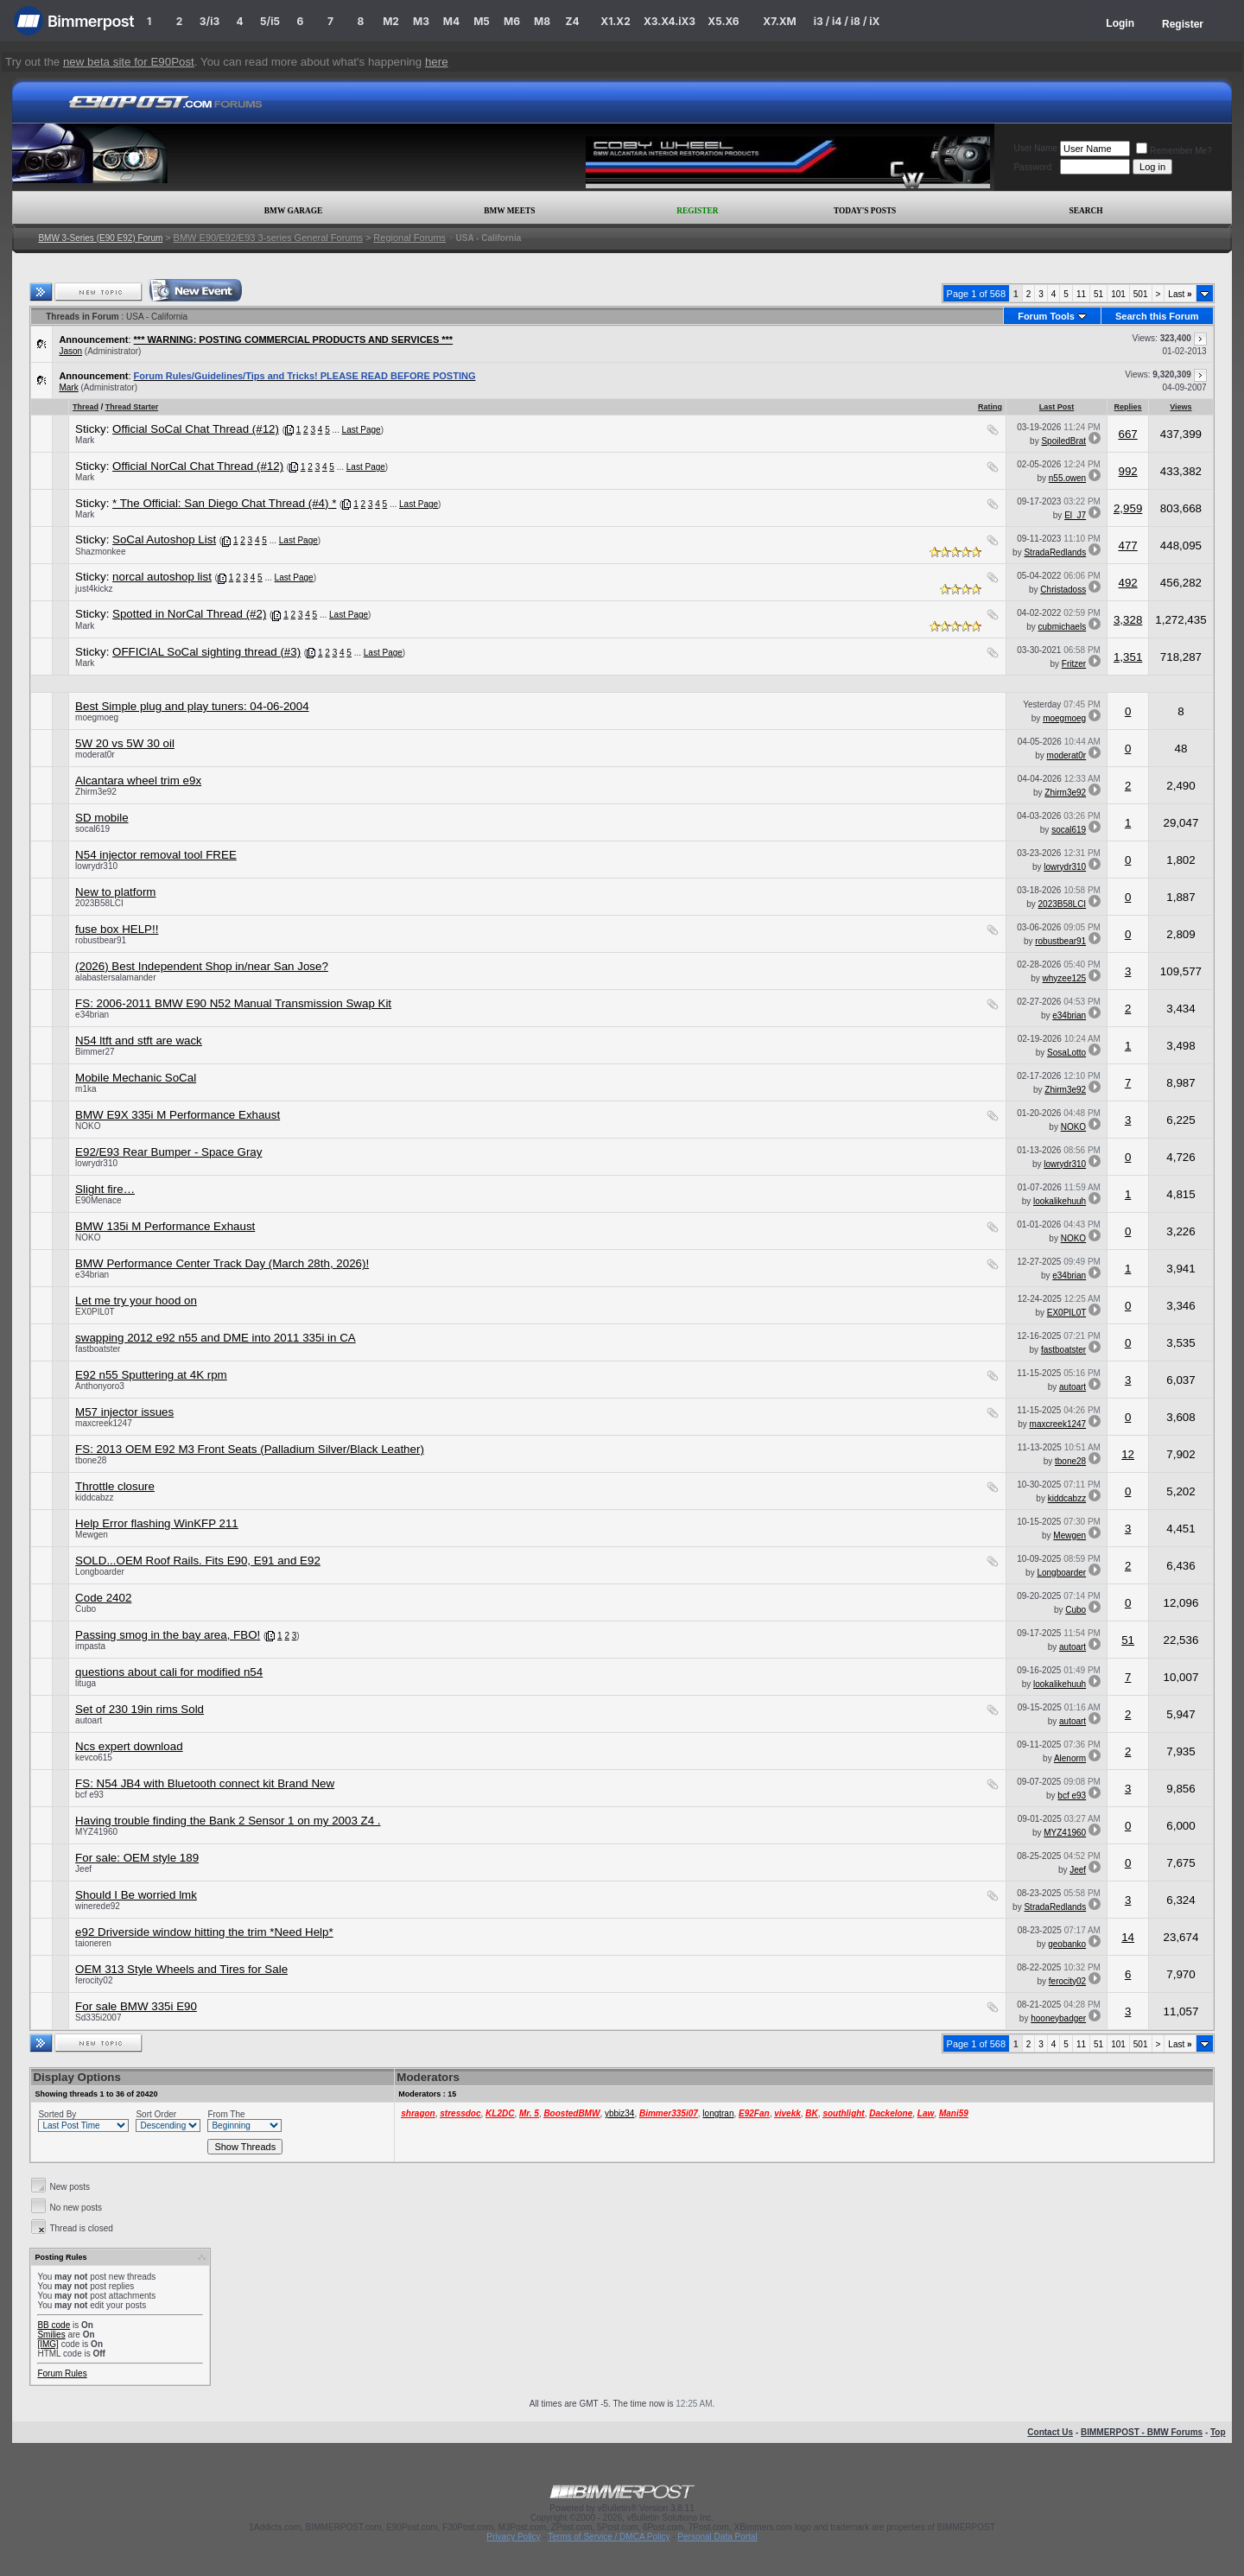 Image resolution: width=1244 pixels, height=2576 pixels. Describe the element at coordinates (103, 1423) in the screenshot. I see `maxcreek1247` at that location.